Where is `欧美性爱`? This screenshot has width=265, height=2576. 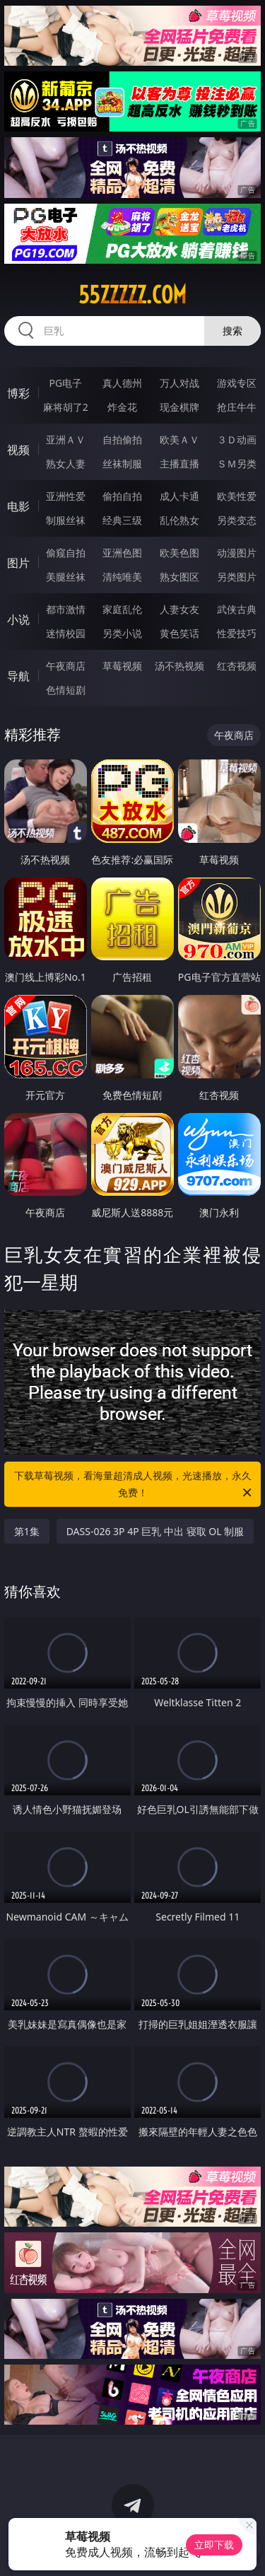 欧美性爱 is located at coordinates (237, 496).